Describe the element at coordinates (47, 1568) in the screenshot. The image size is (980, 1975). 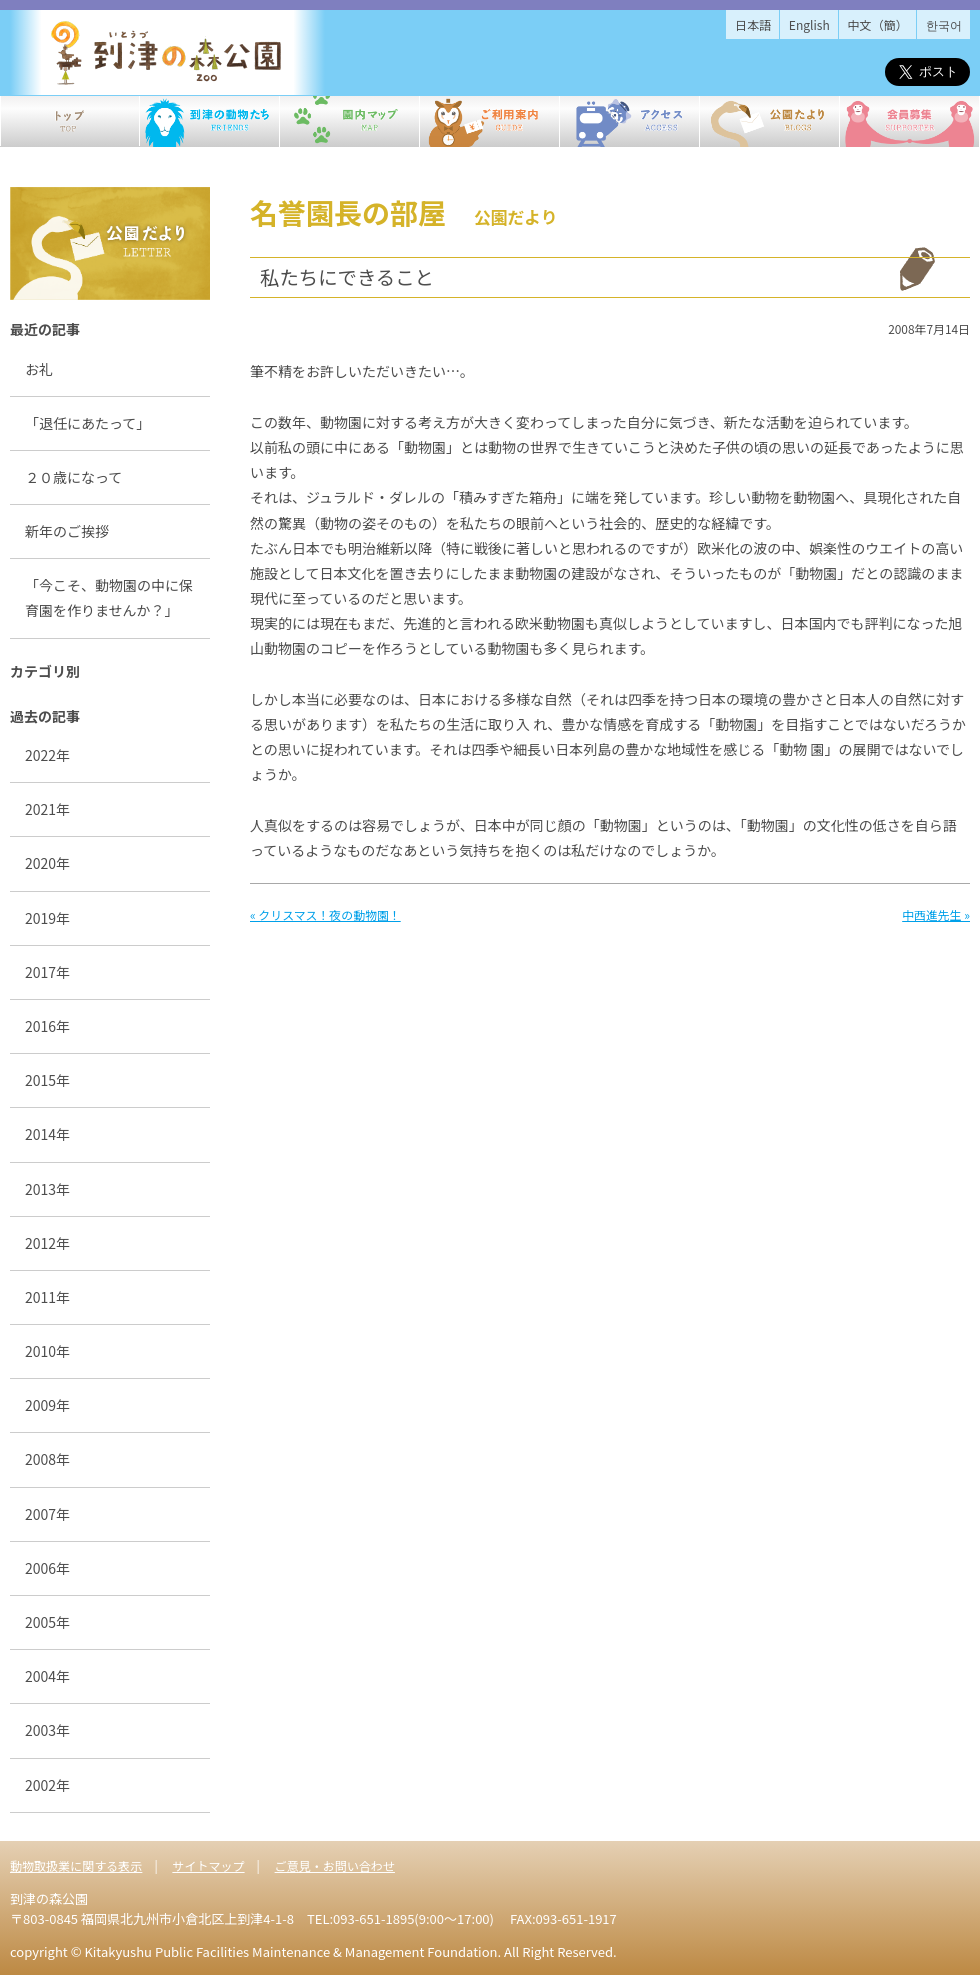
I see `2006年` at that location.